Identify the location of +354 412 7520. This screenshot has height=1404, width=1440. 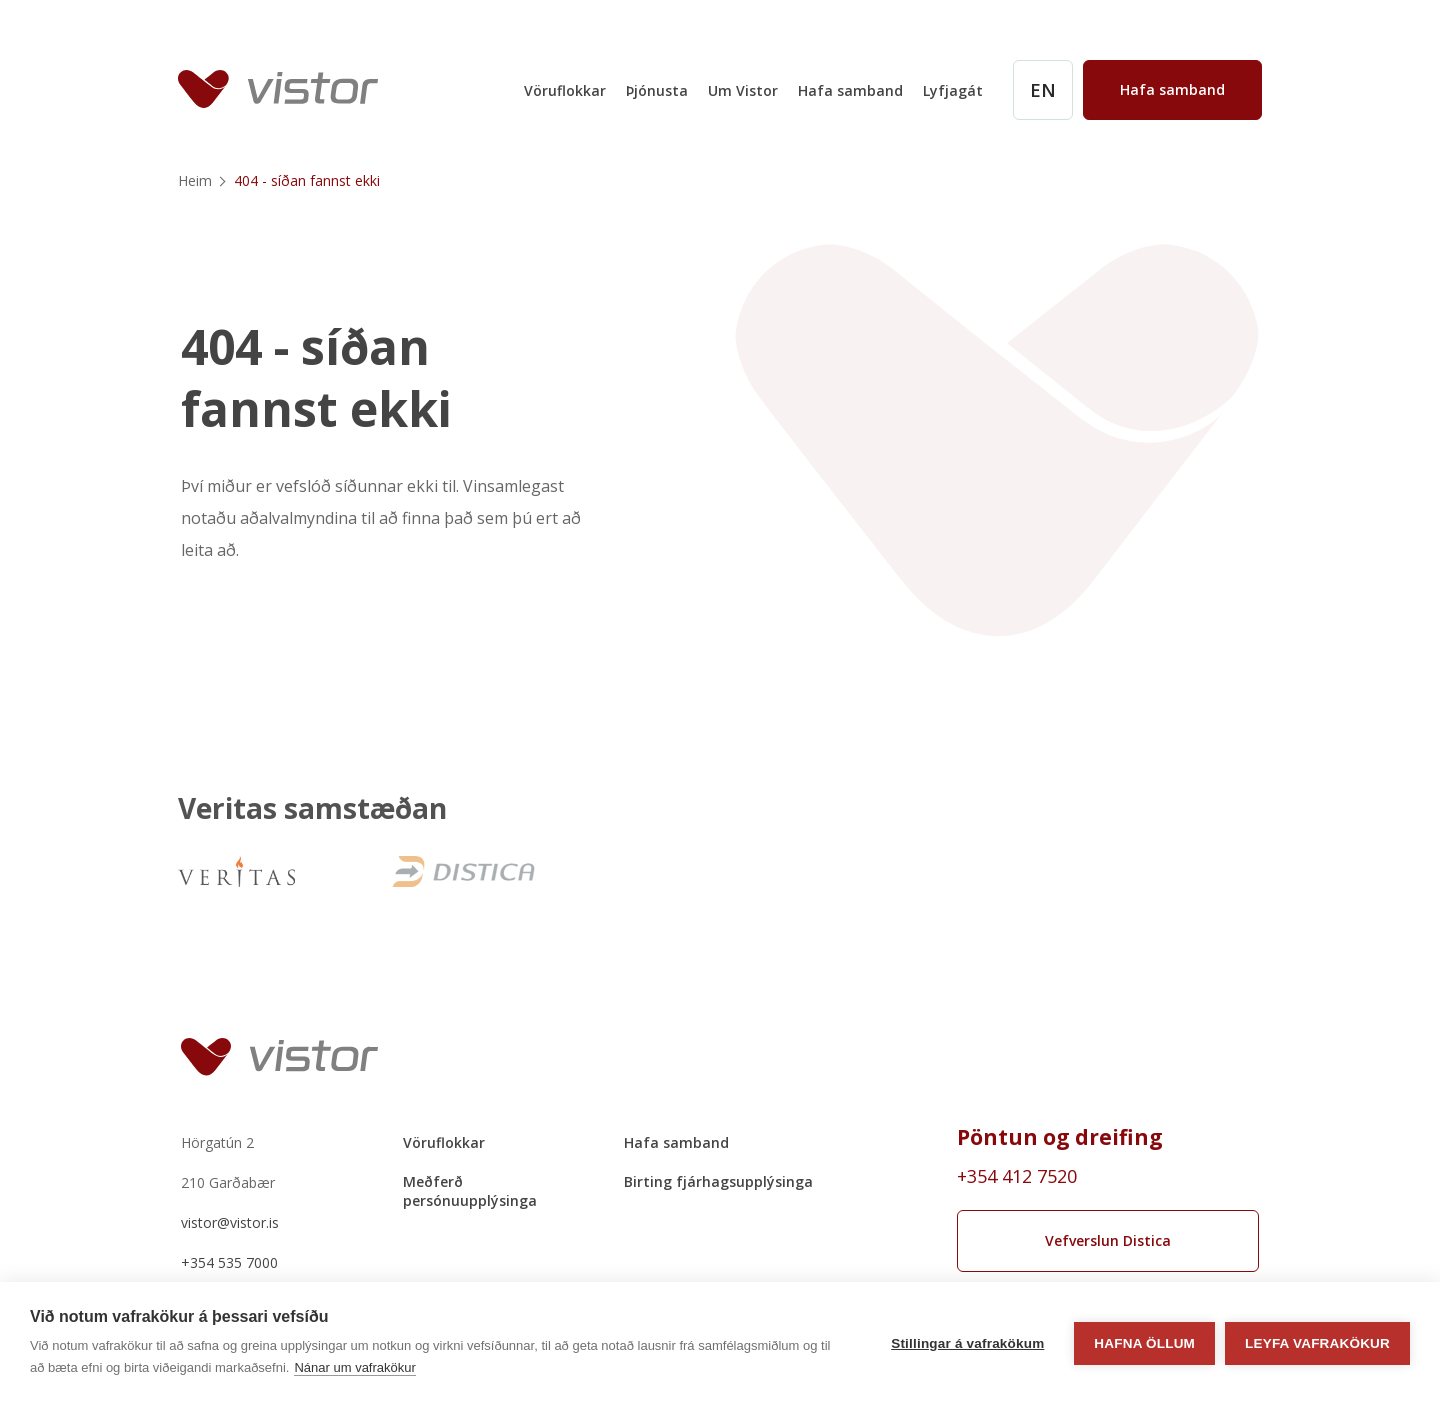
(1017, 1176).